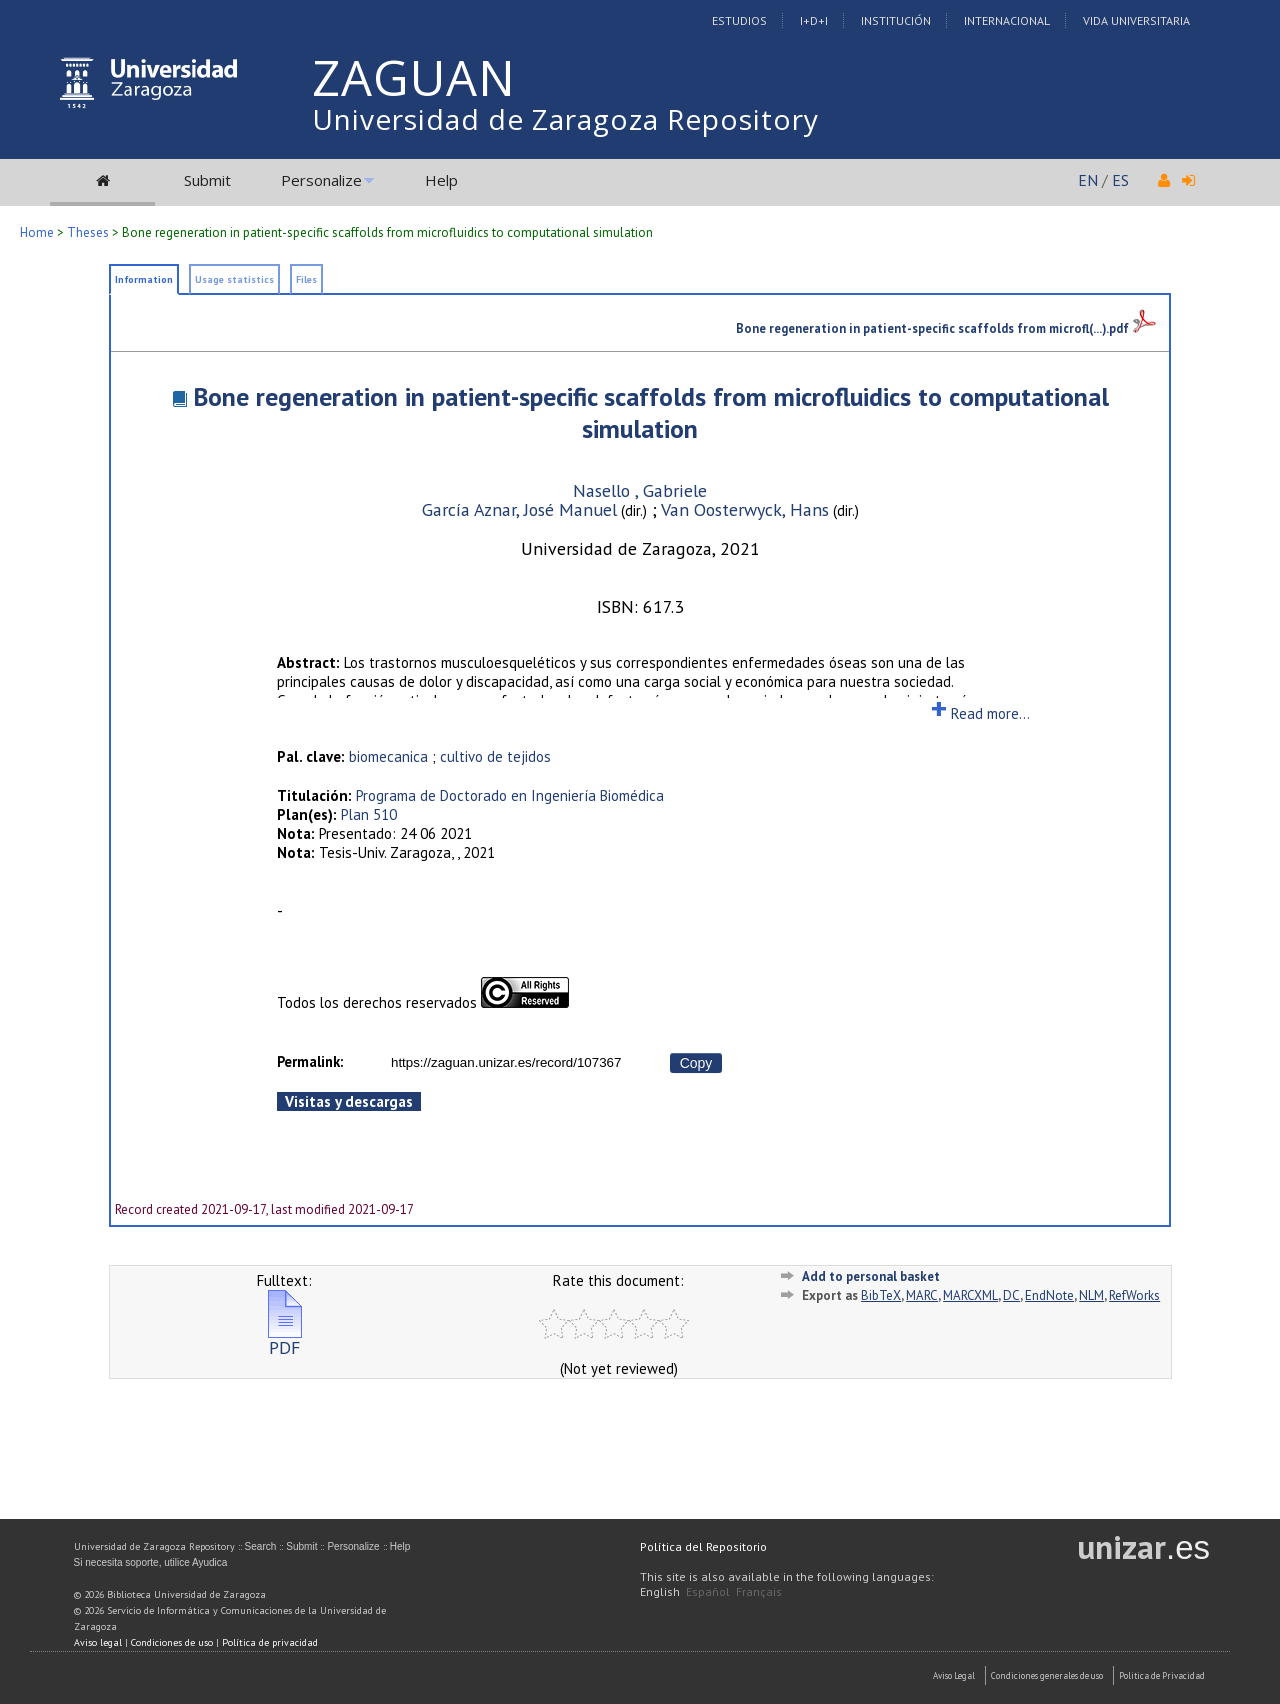 The width and height of the screenshot is (1280, 1704). I want to click on NLM, so click(1091, 1295).